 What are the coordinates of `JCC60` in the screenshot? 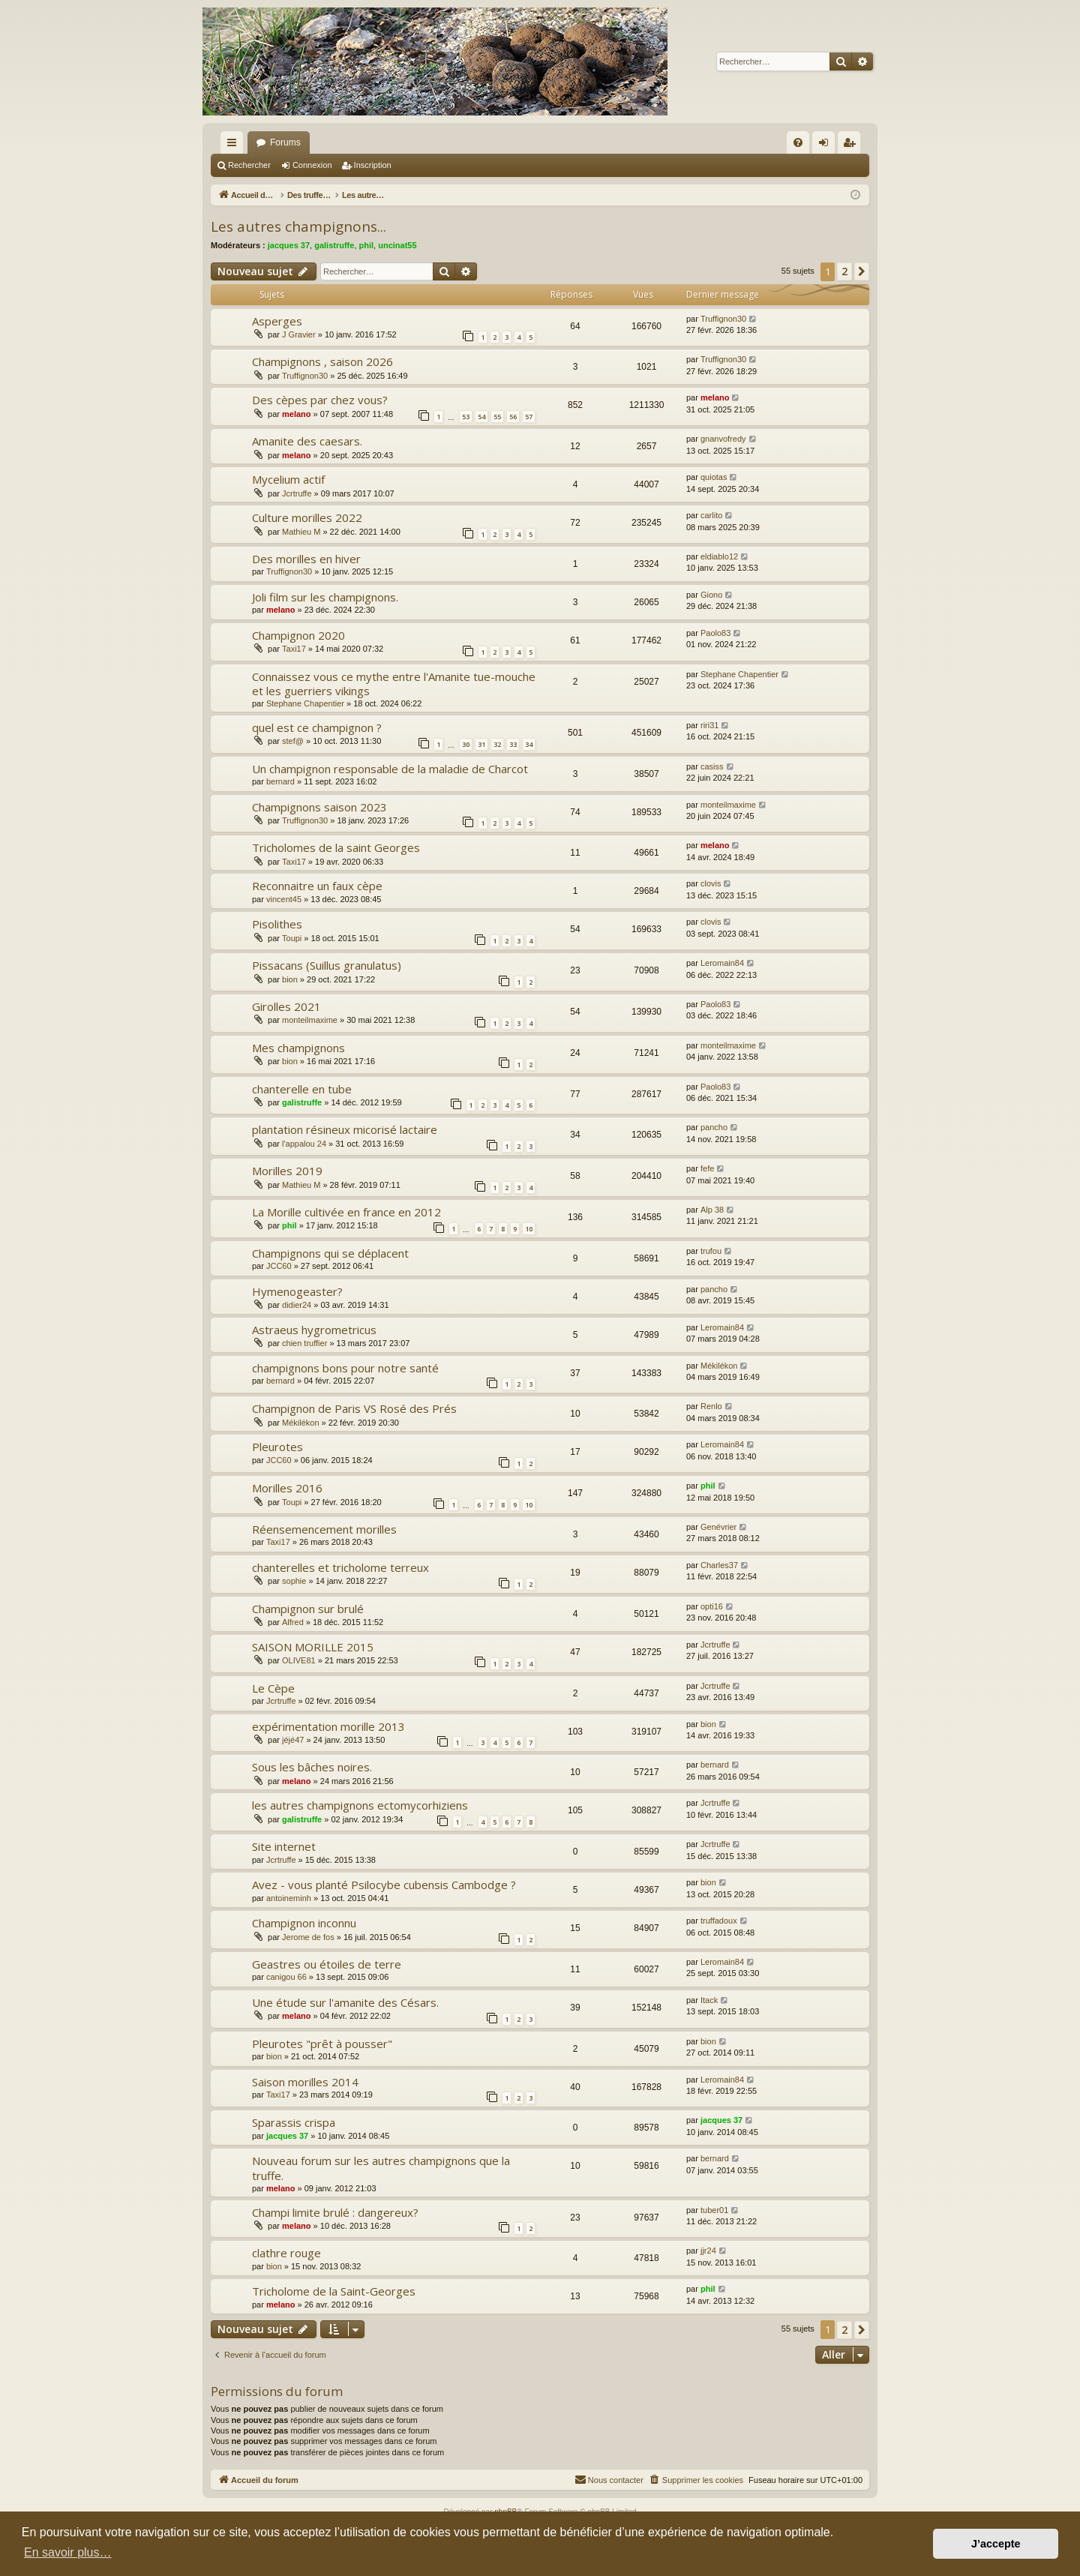 It's located at (279, 1265).